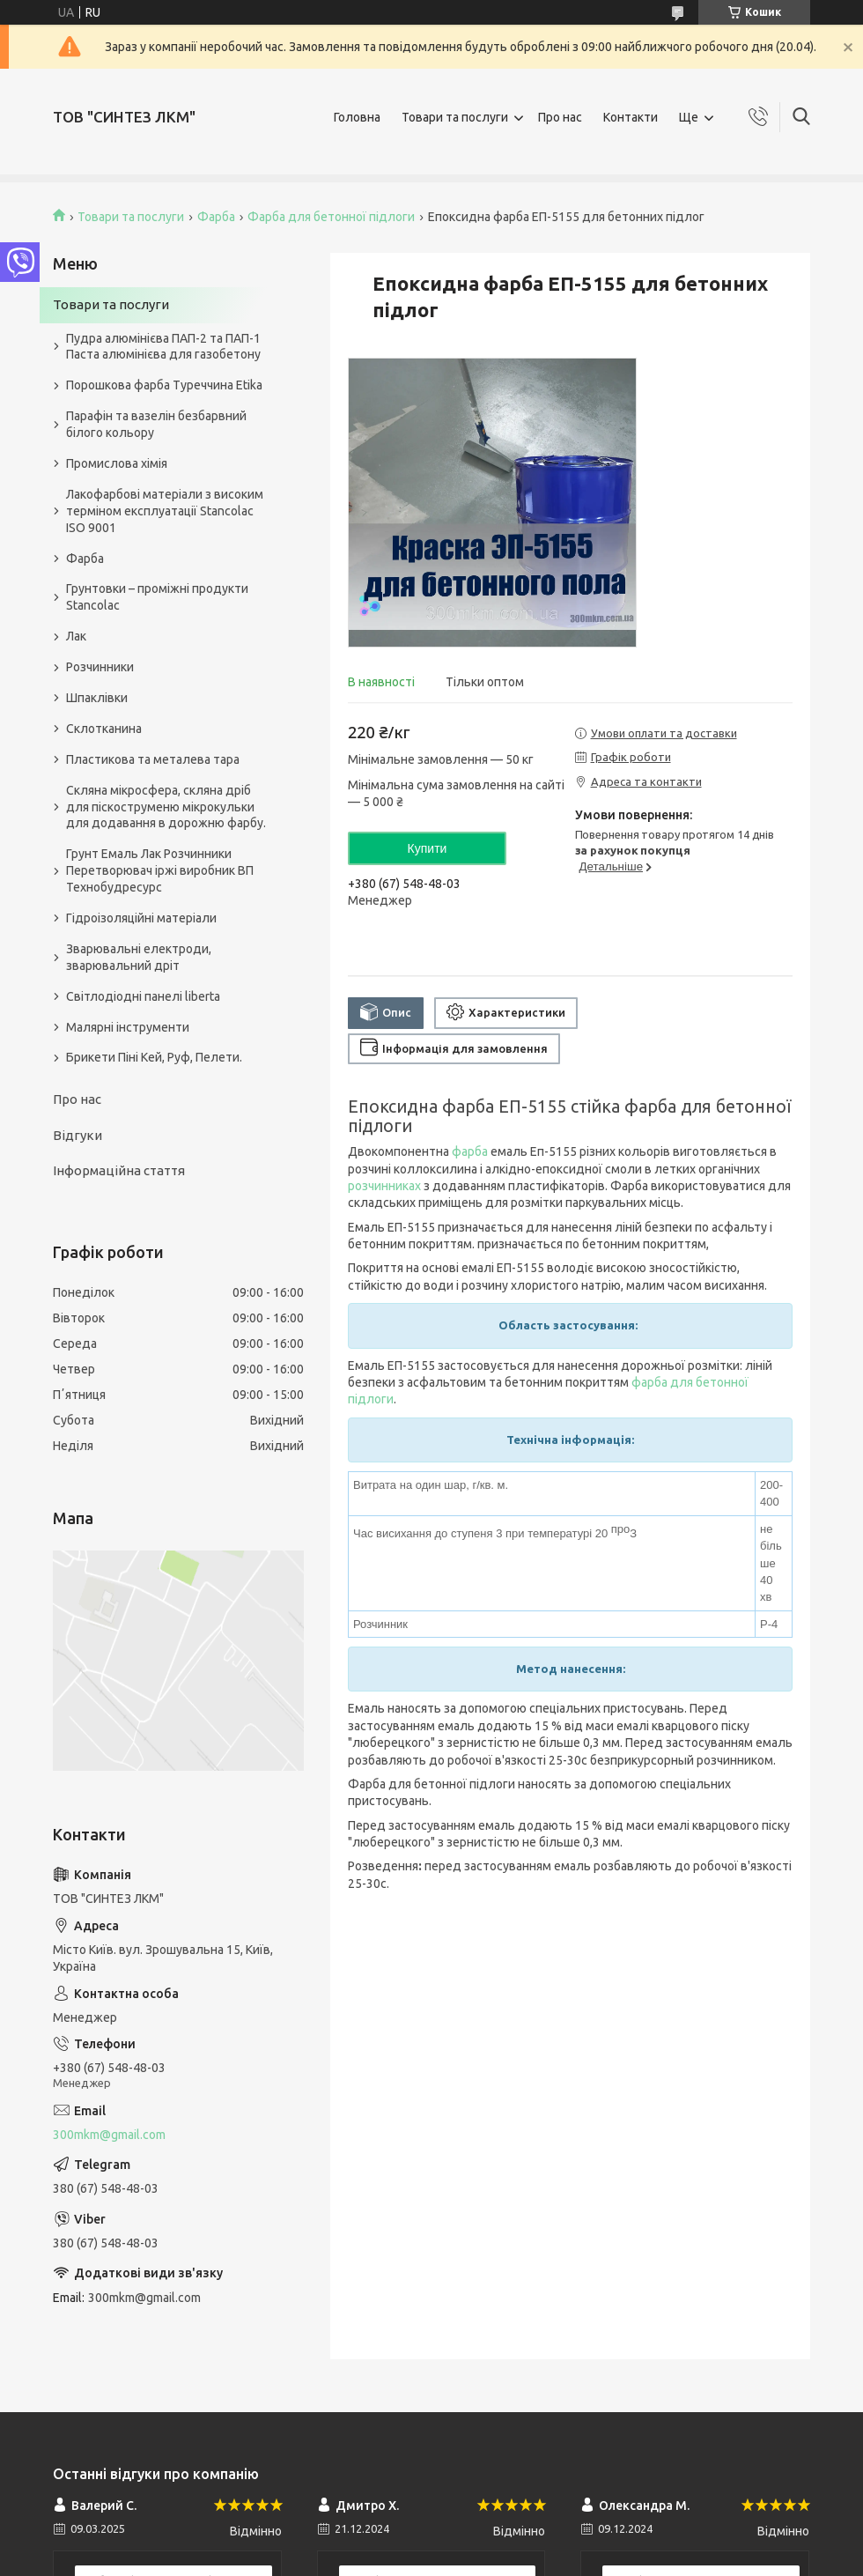 The height and width of the screenshot is (2576, 863). I want to click on Порошкова фарба Туреччина Etika, so click(164, 385).